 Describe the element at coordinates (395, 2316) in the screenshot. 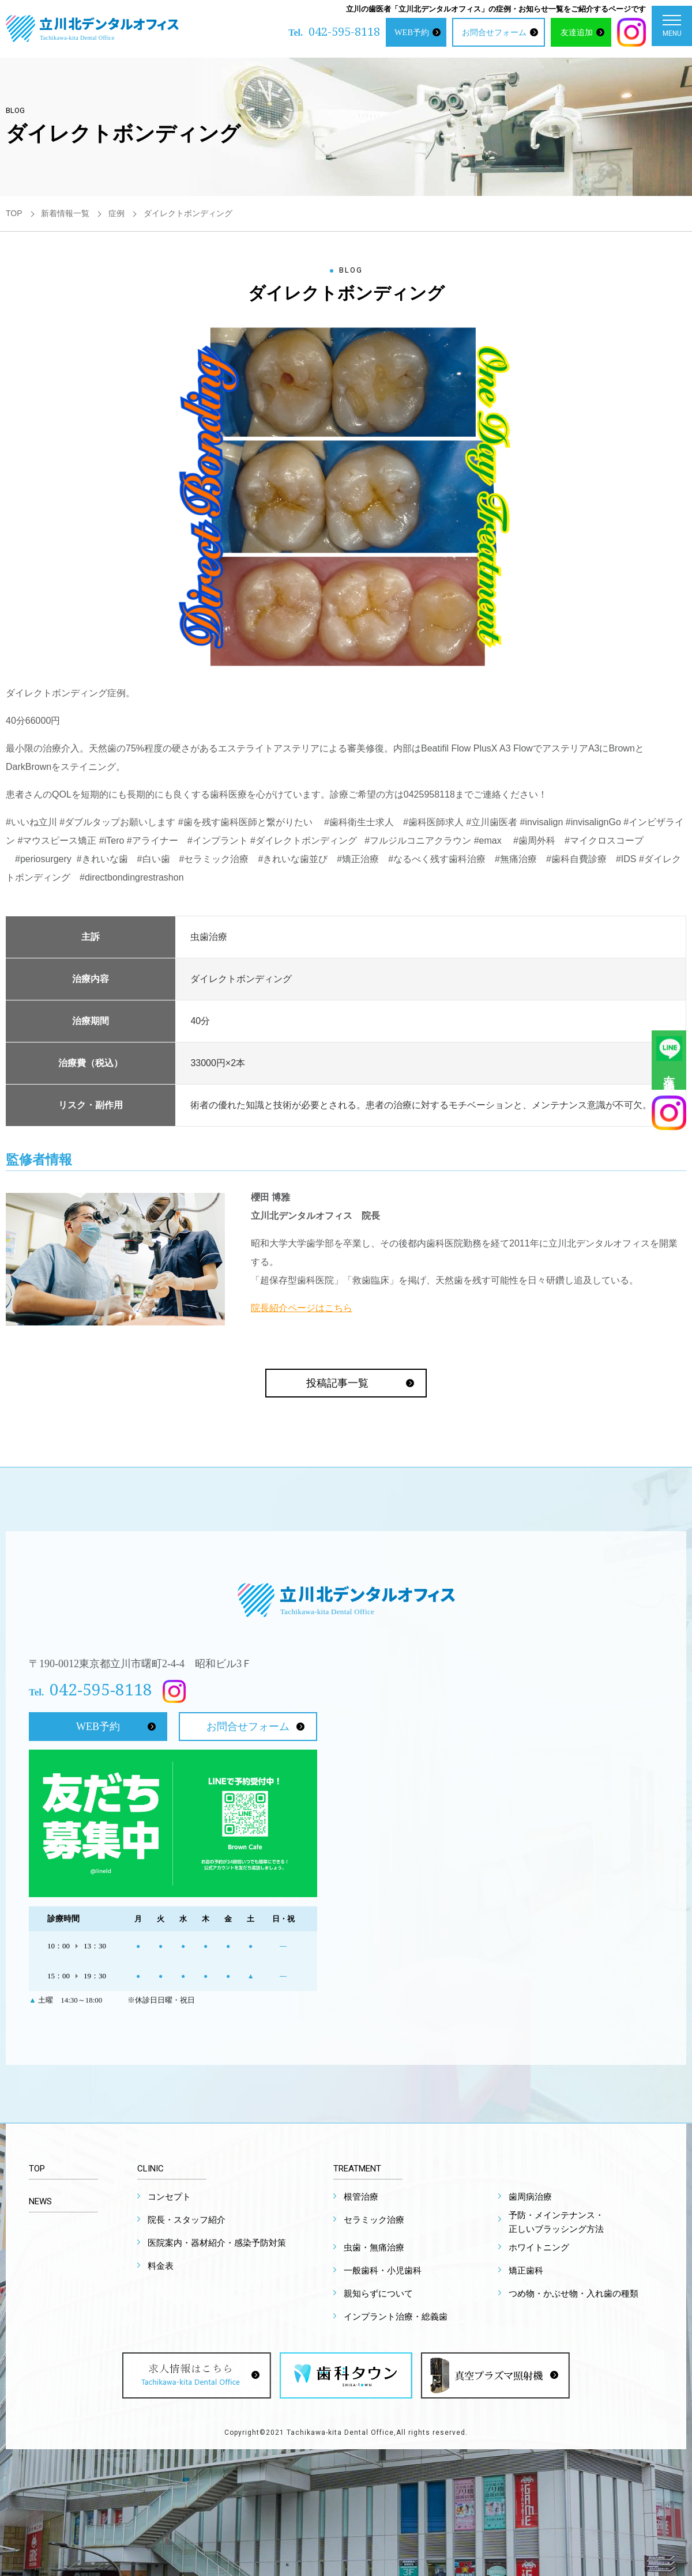

I see `インプラント治療・総義歯` at that location.